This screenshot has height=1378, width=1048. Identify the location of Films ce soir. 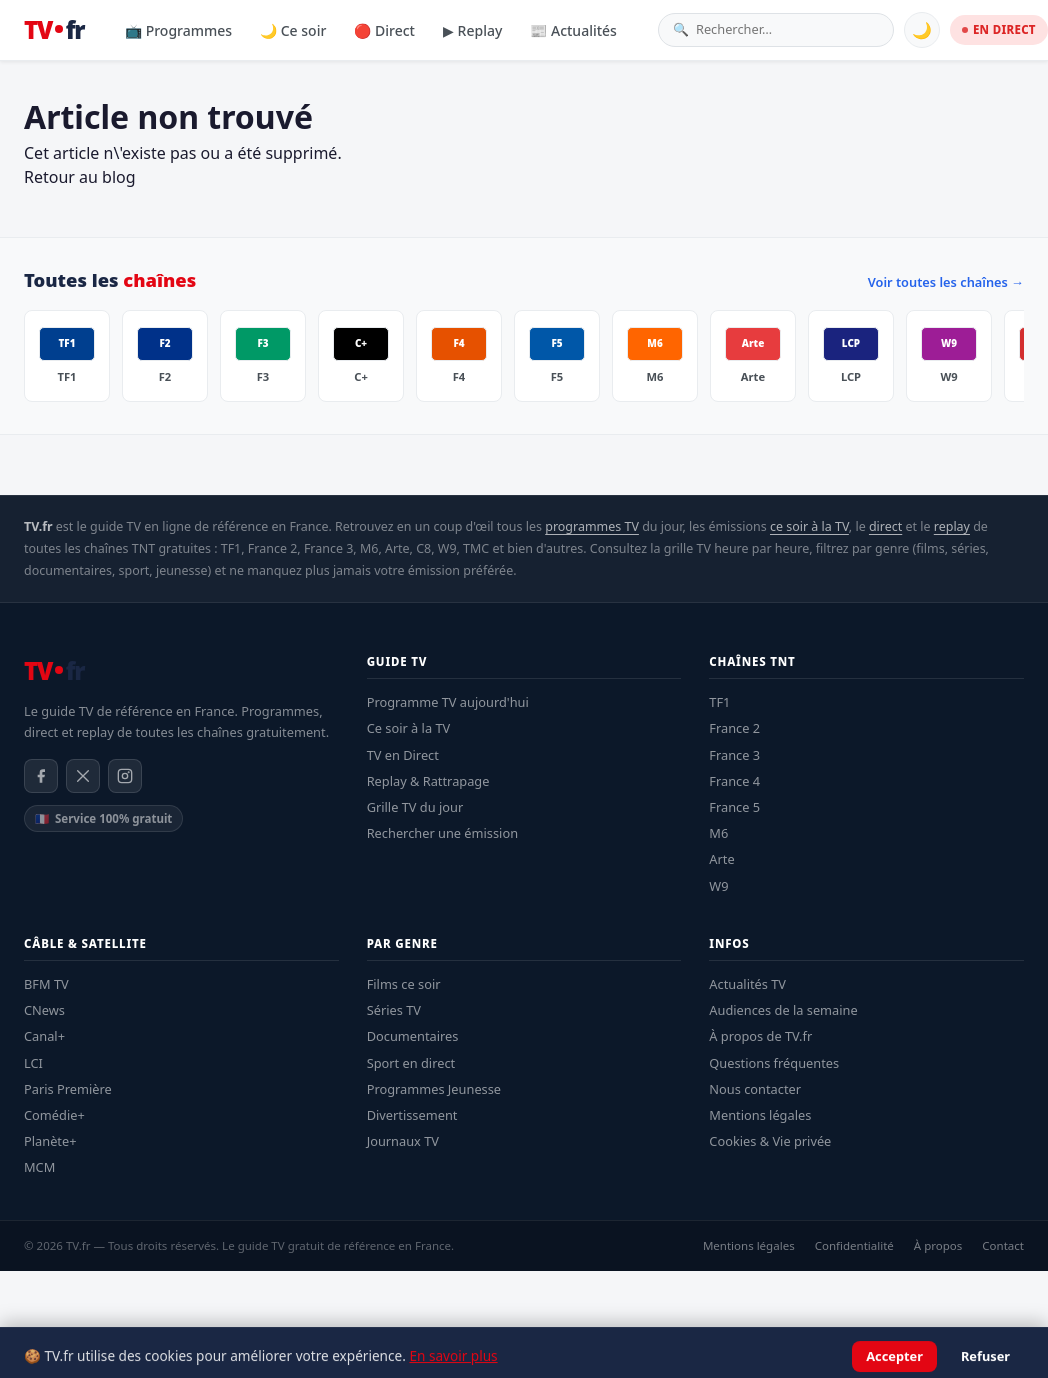
(404, 984).